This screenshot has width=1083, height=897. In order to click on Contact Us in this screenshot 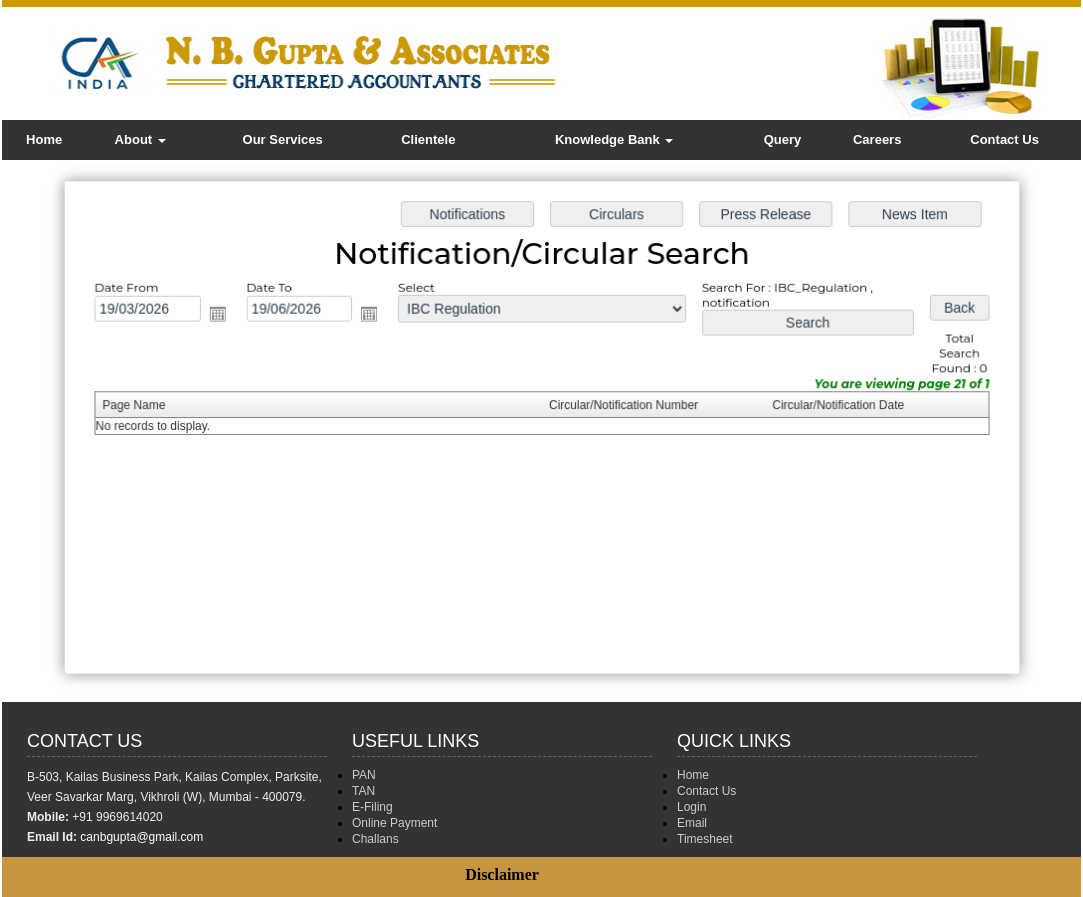, I will do `click(1004, 139)`.